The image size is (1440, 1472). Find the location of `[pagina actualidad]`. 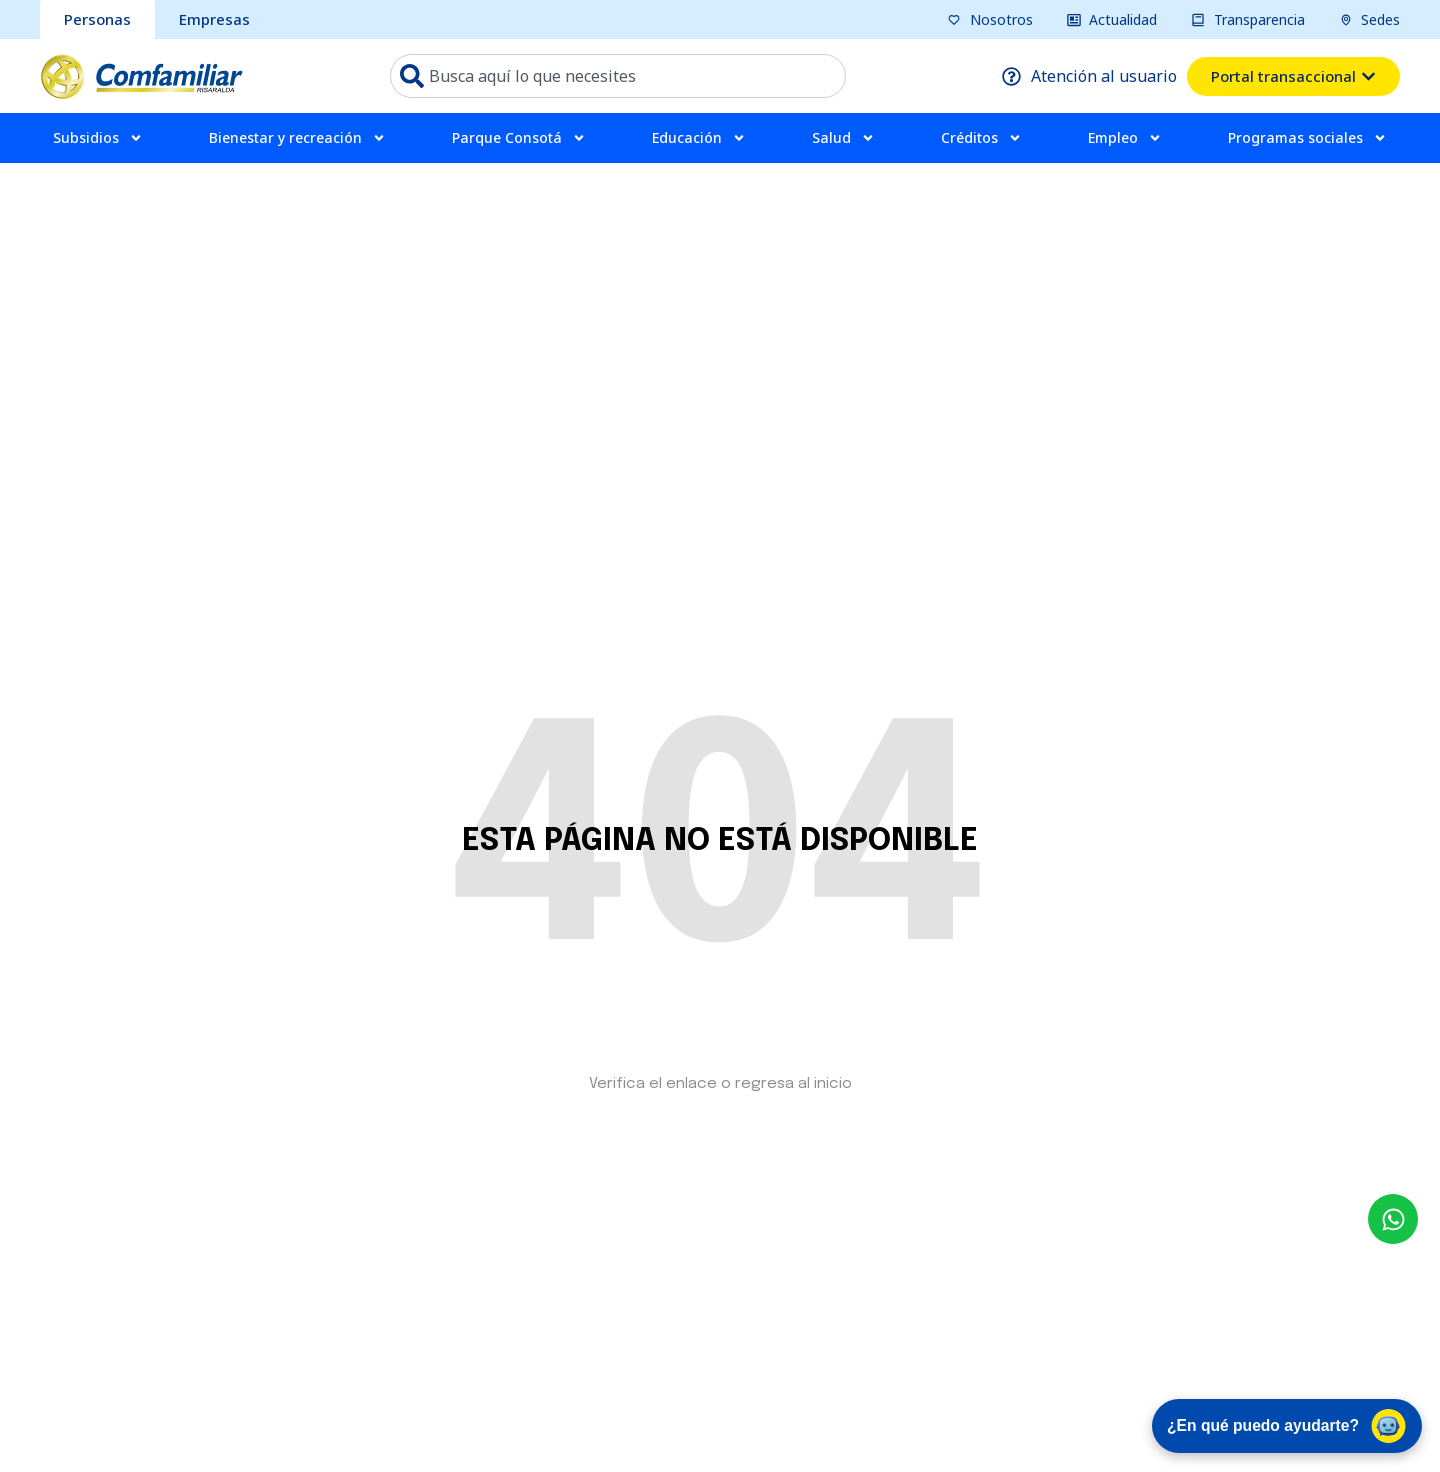

[pagina actualidad] is located at coordinates (1112, 19).